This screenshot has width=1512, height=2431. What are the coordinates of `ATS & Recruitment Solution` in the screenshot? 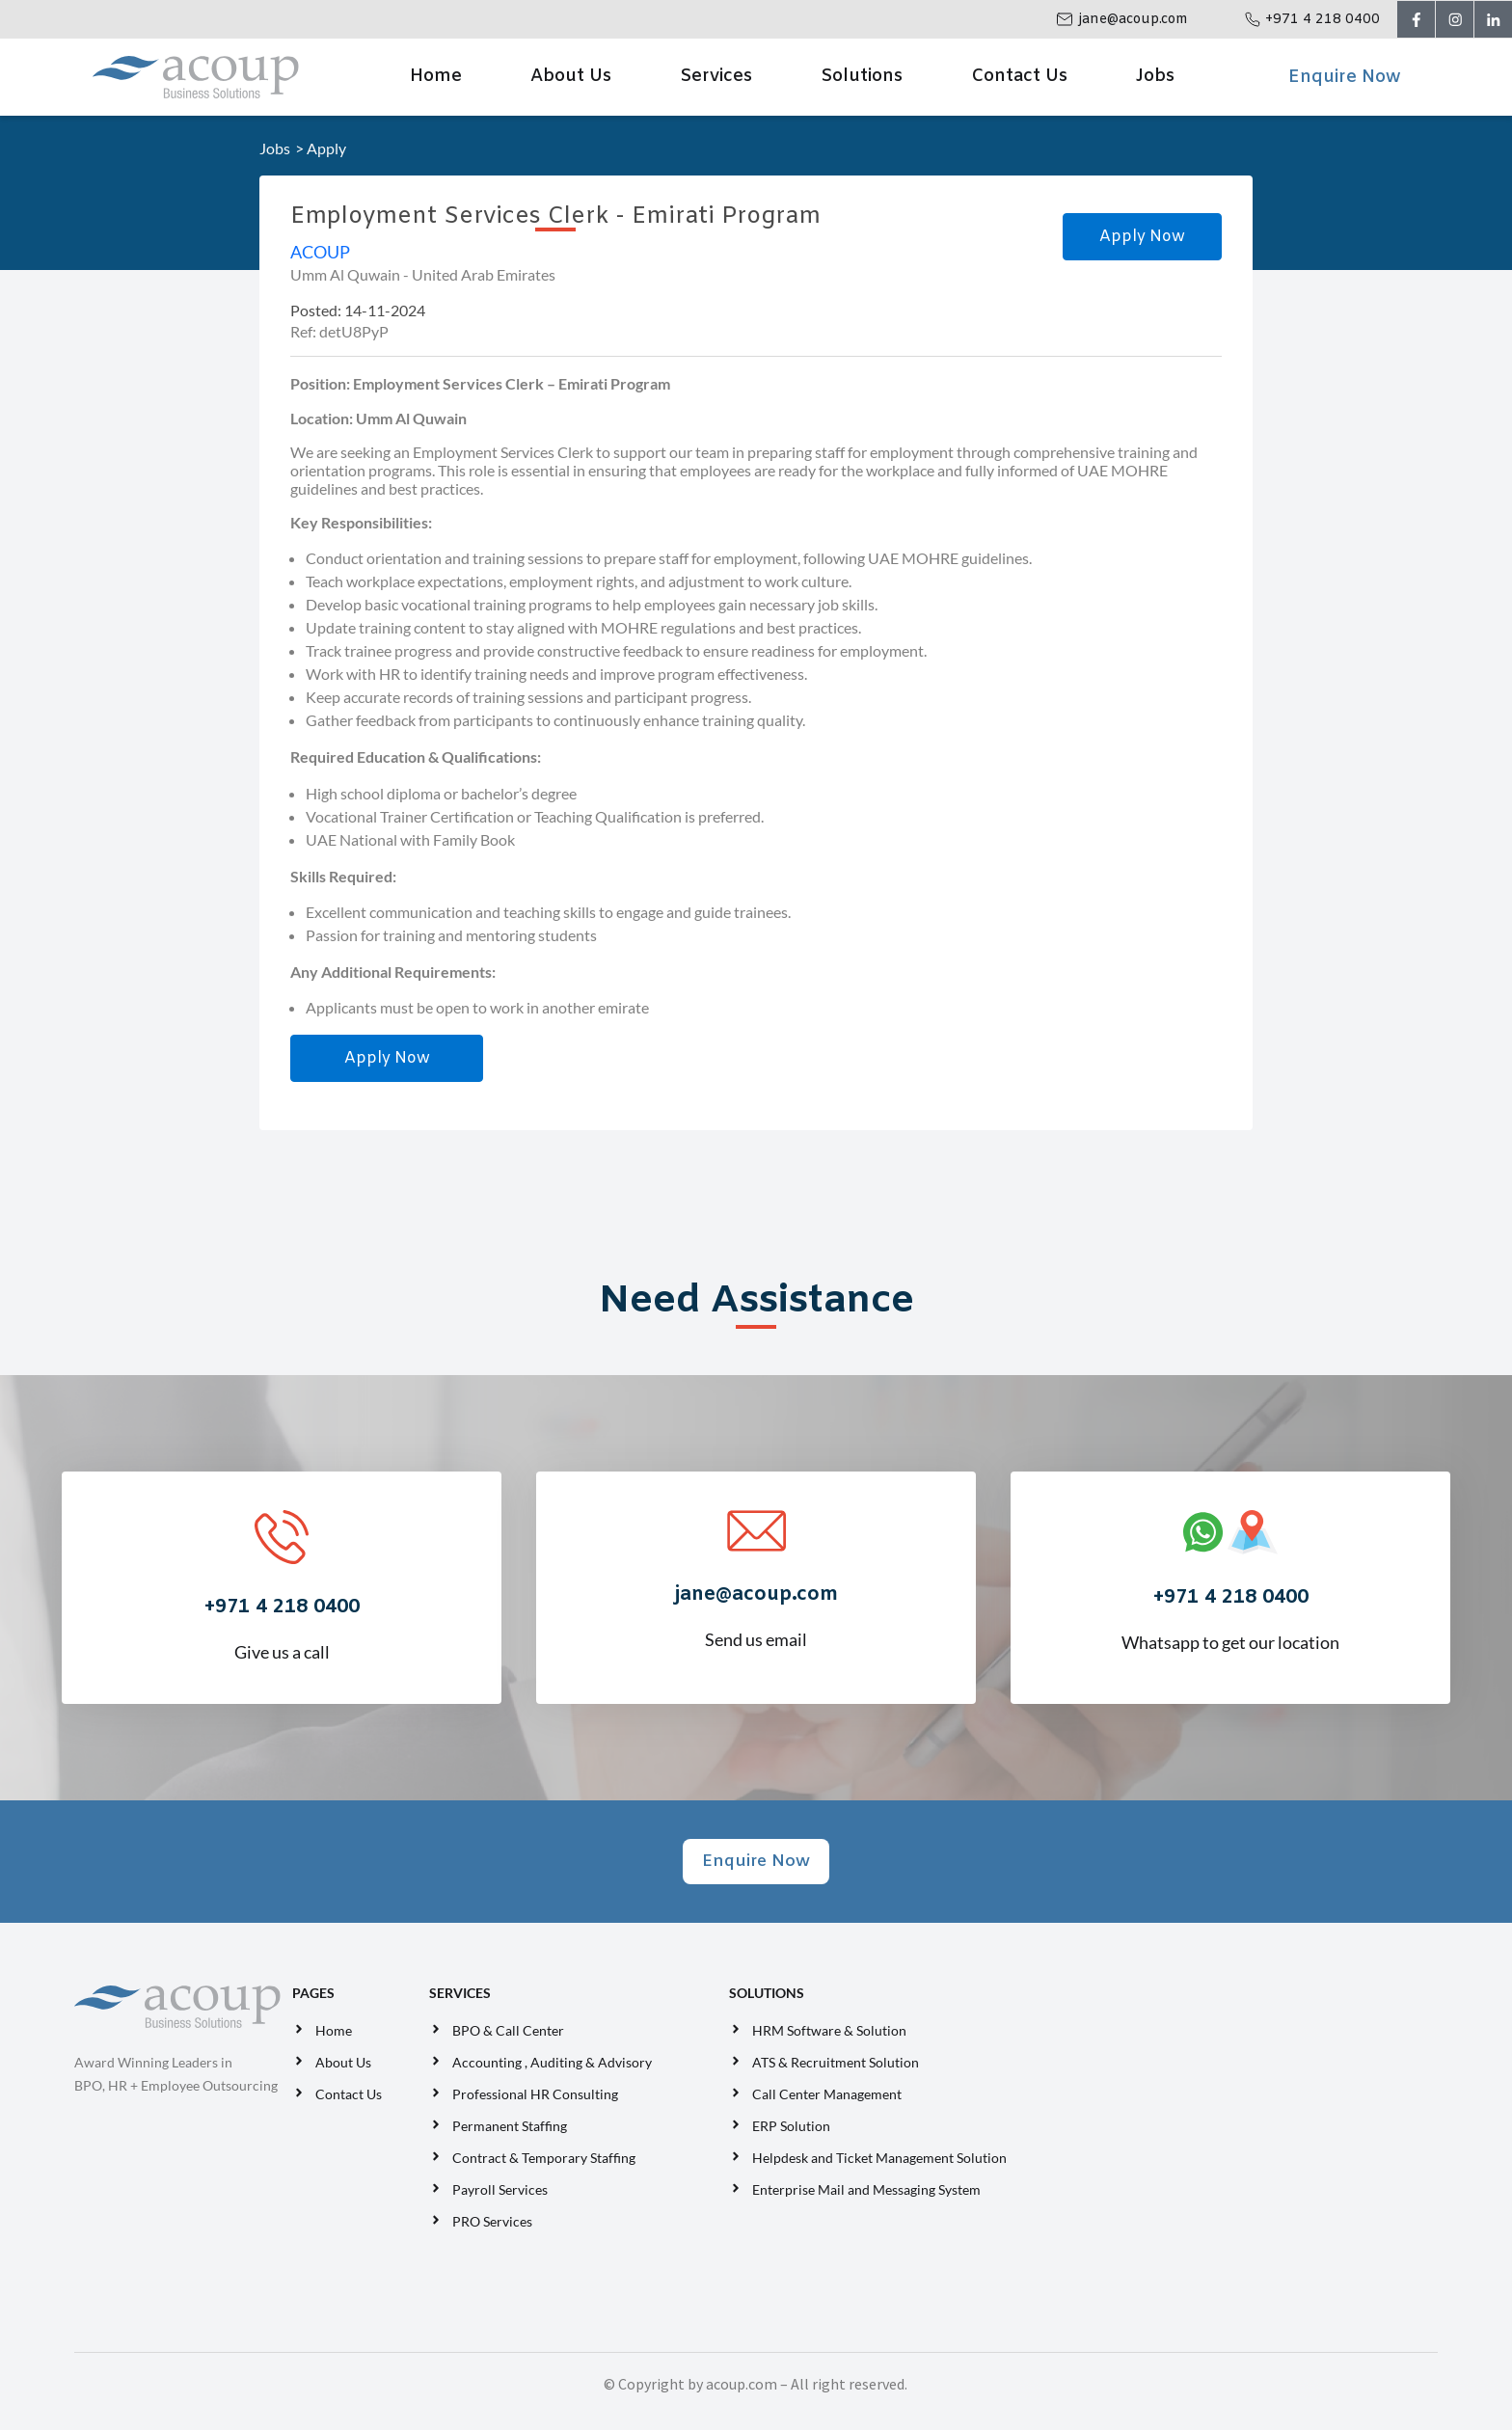 It's located at (835, 2064).